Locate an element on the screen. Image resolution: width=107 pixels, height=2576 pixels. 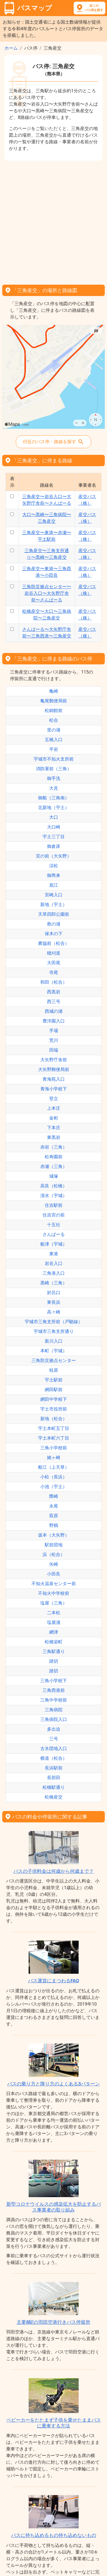
城塚 is located at coordinates (53, 1176).